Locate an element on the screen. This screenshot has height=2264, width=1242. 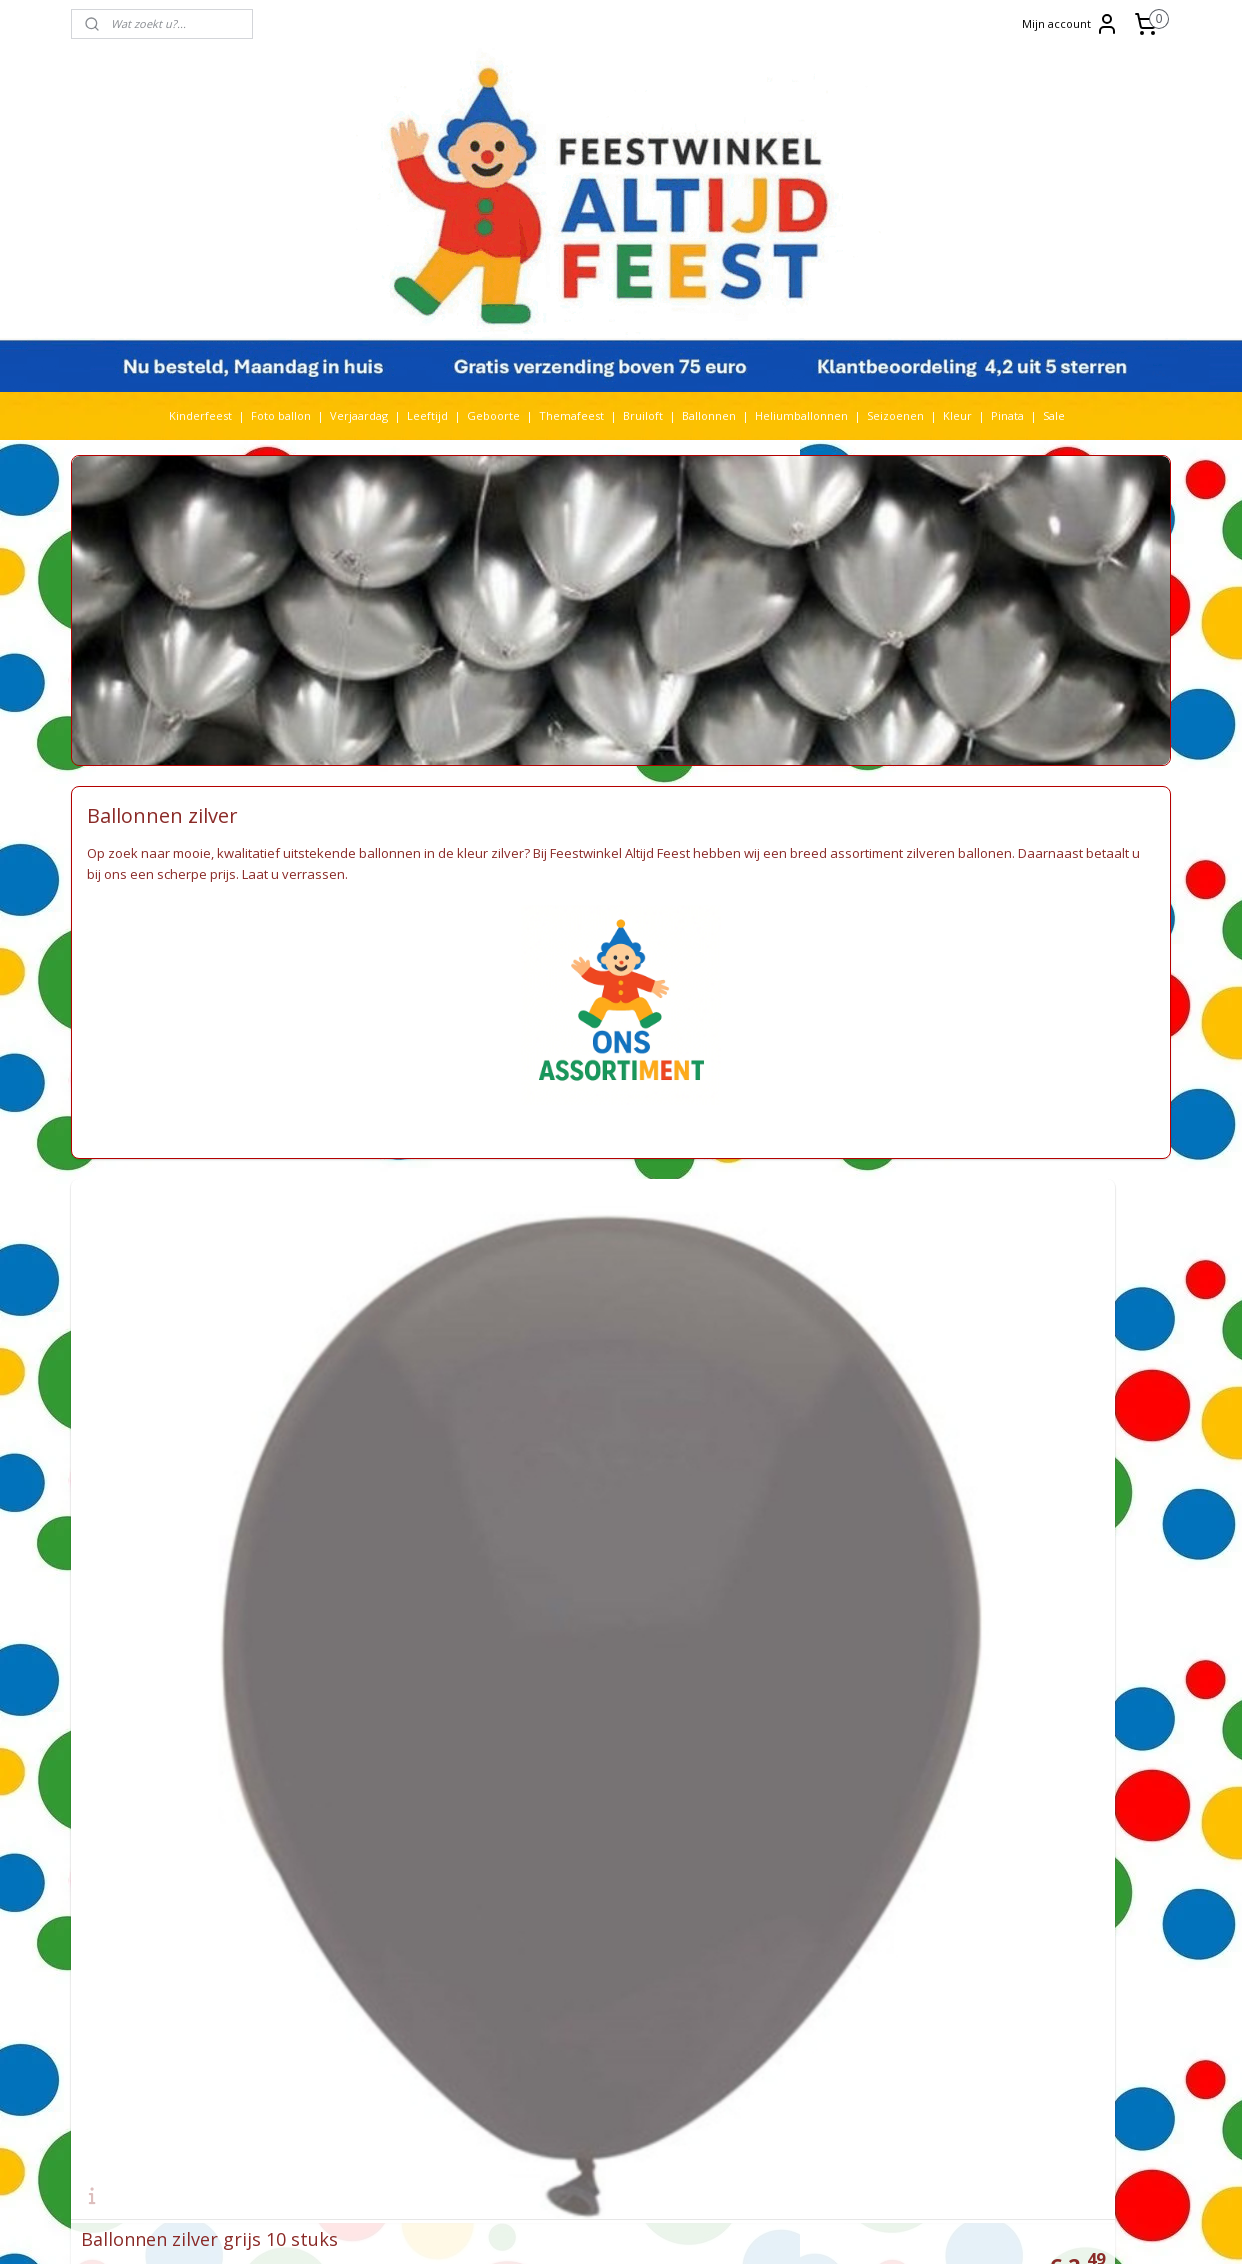
Recensies klanten is located at coordinates (786, 1934).